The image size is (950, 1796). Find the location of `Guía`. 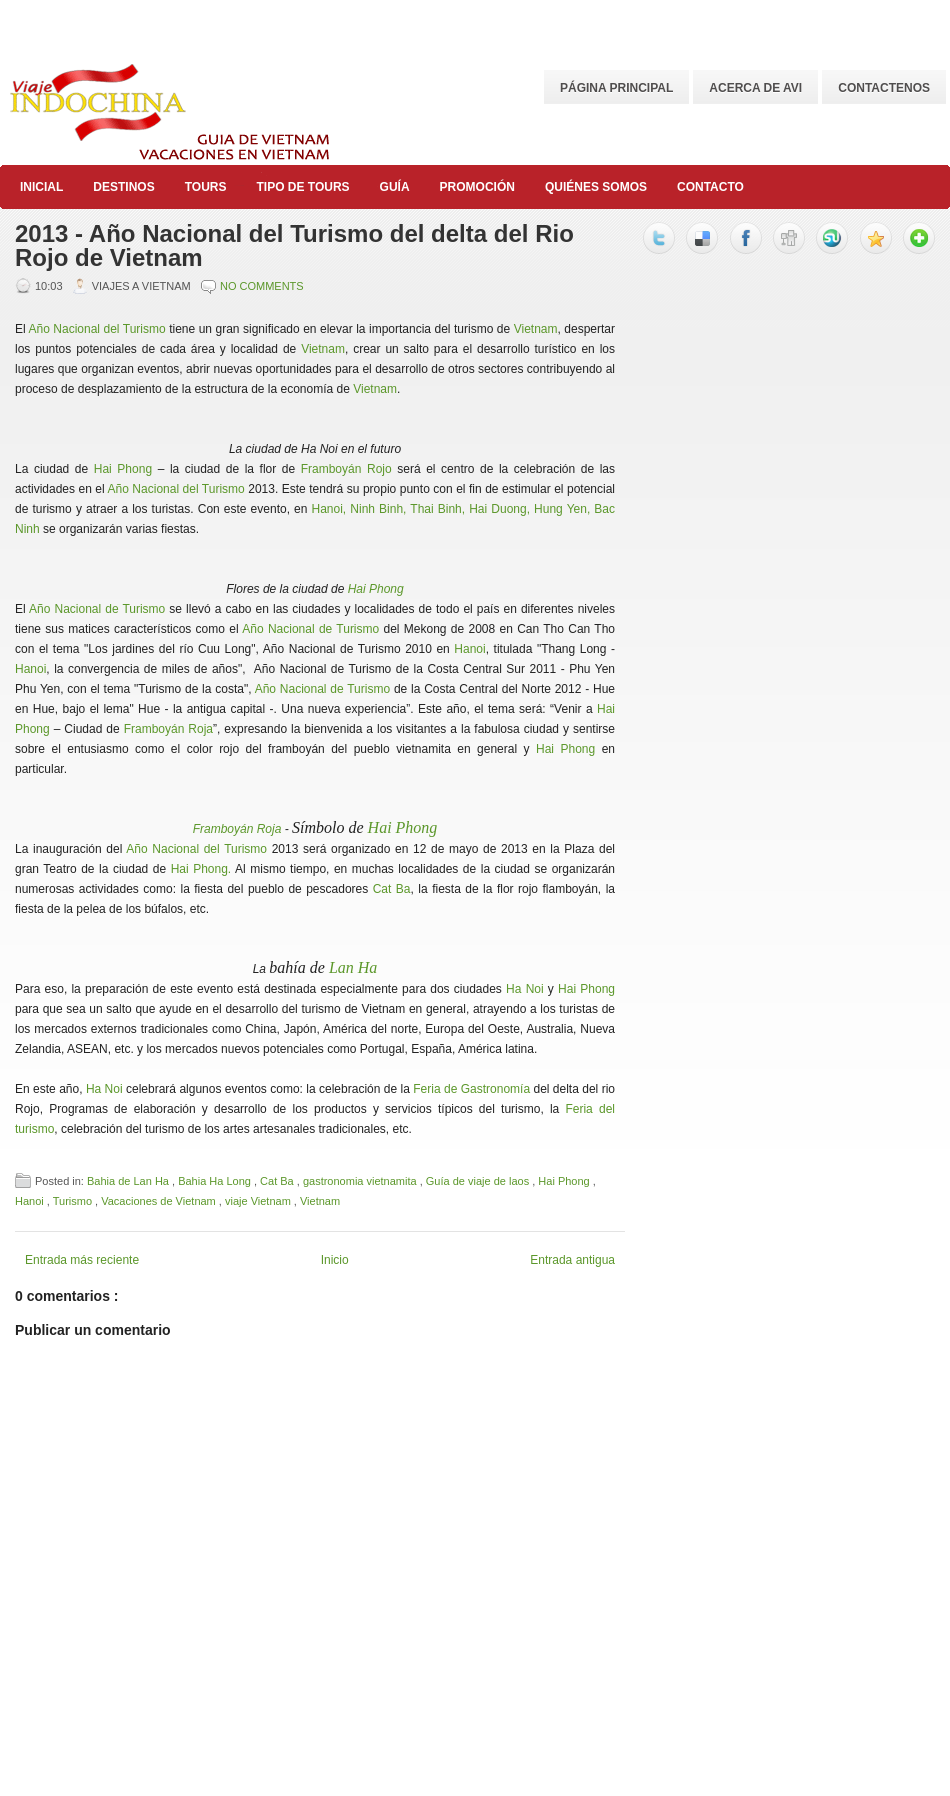

Guía is located at coordinates (395, 187).